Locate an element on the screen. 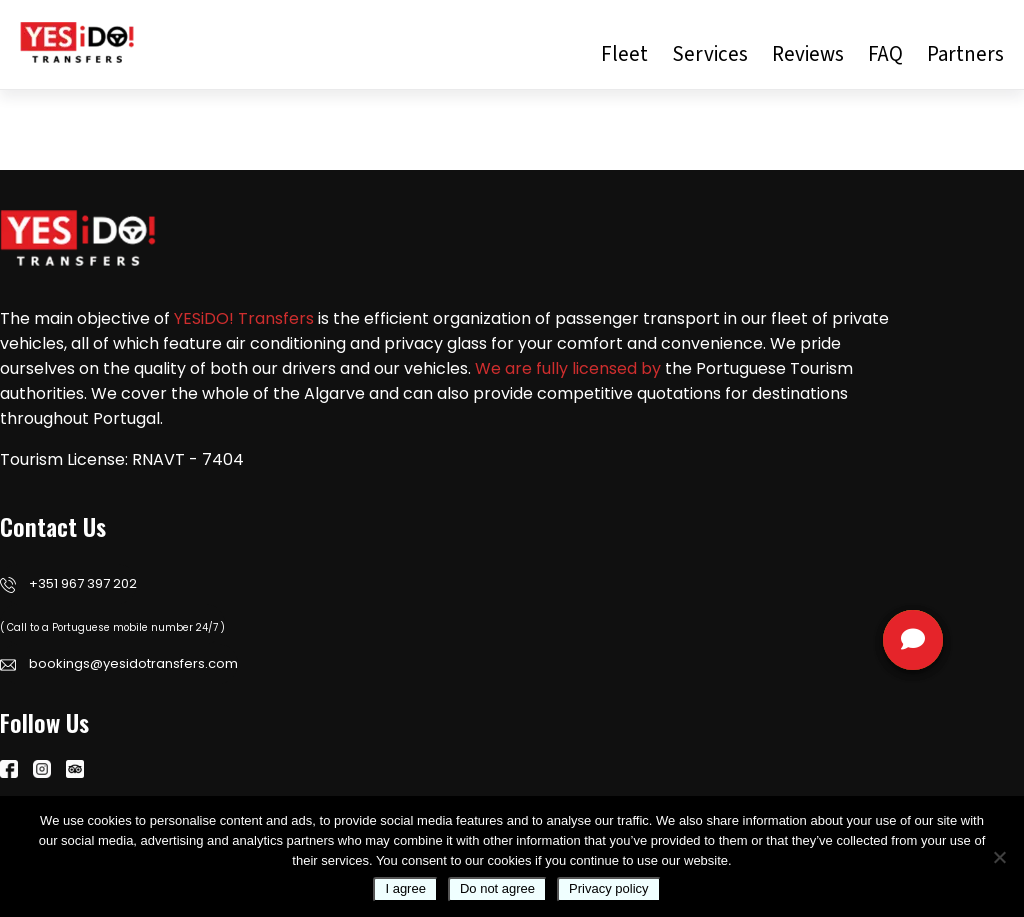 The width and height of the screenshot is (1024, 917). Do not agree is located at coordinates (497, 888).